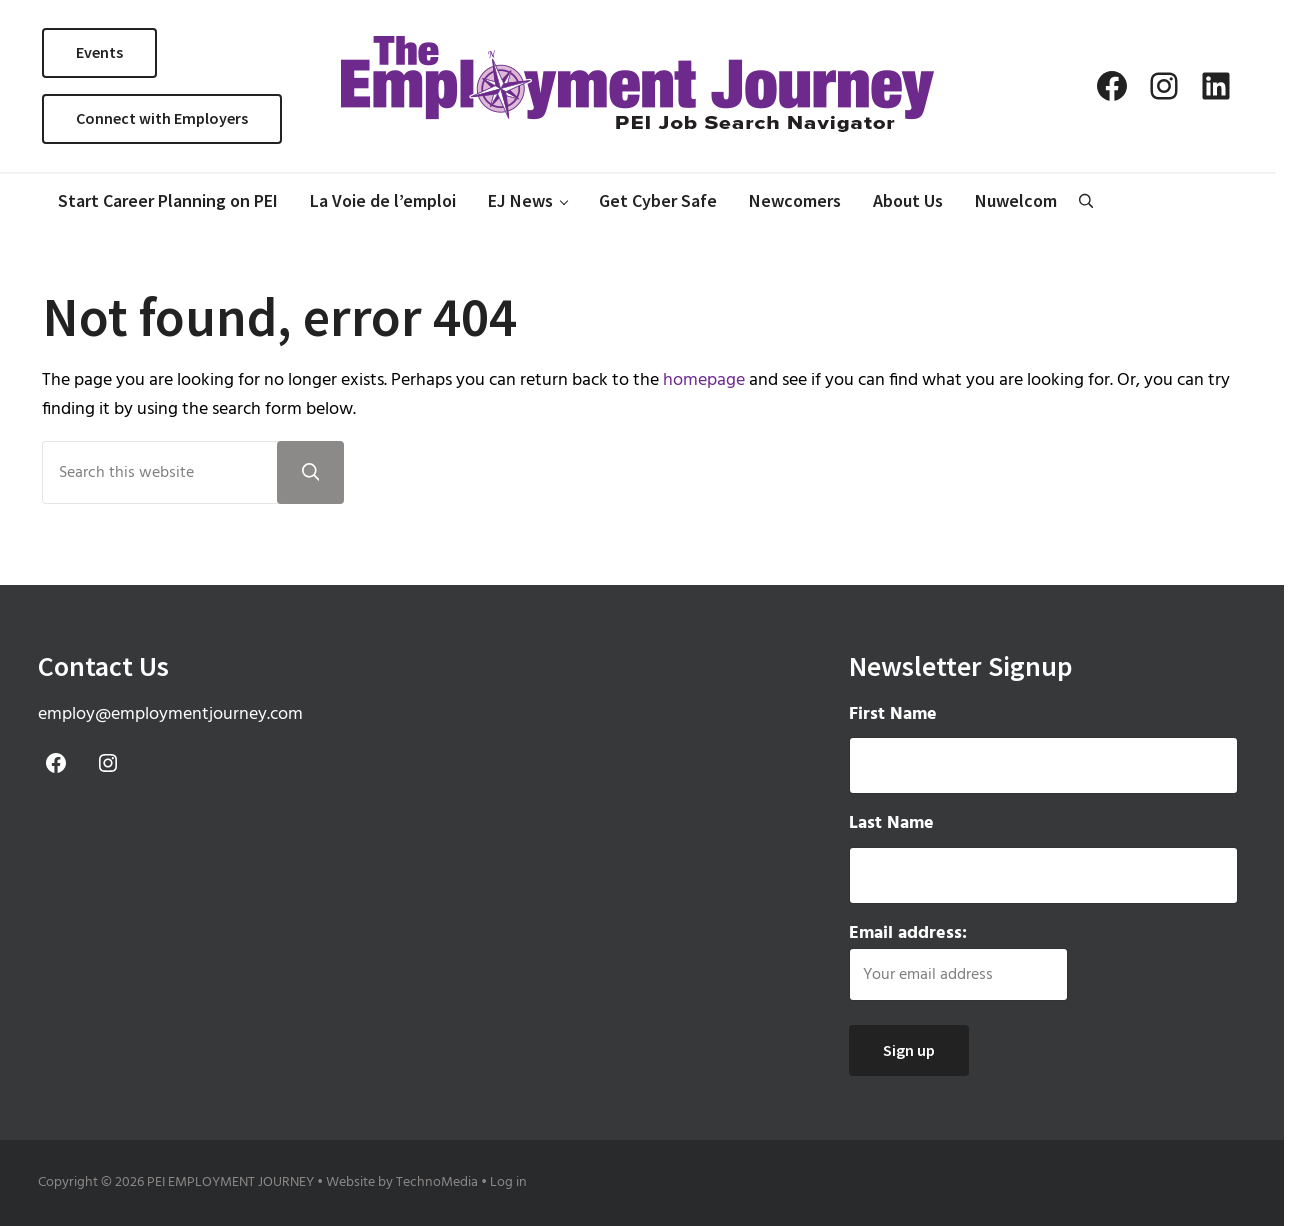  What do you see at coordinates (891, 824) in the screenshot?
I see `Last Name` at bounding box center [891, 824].